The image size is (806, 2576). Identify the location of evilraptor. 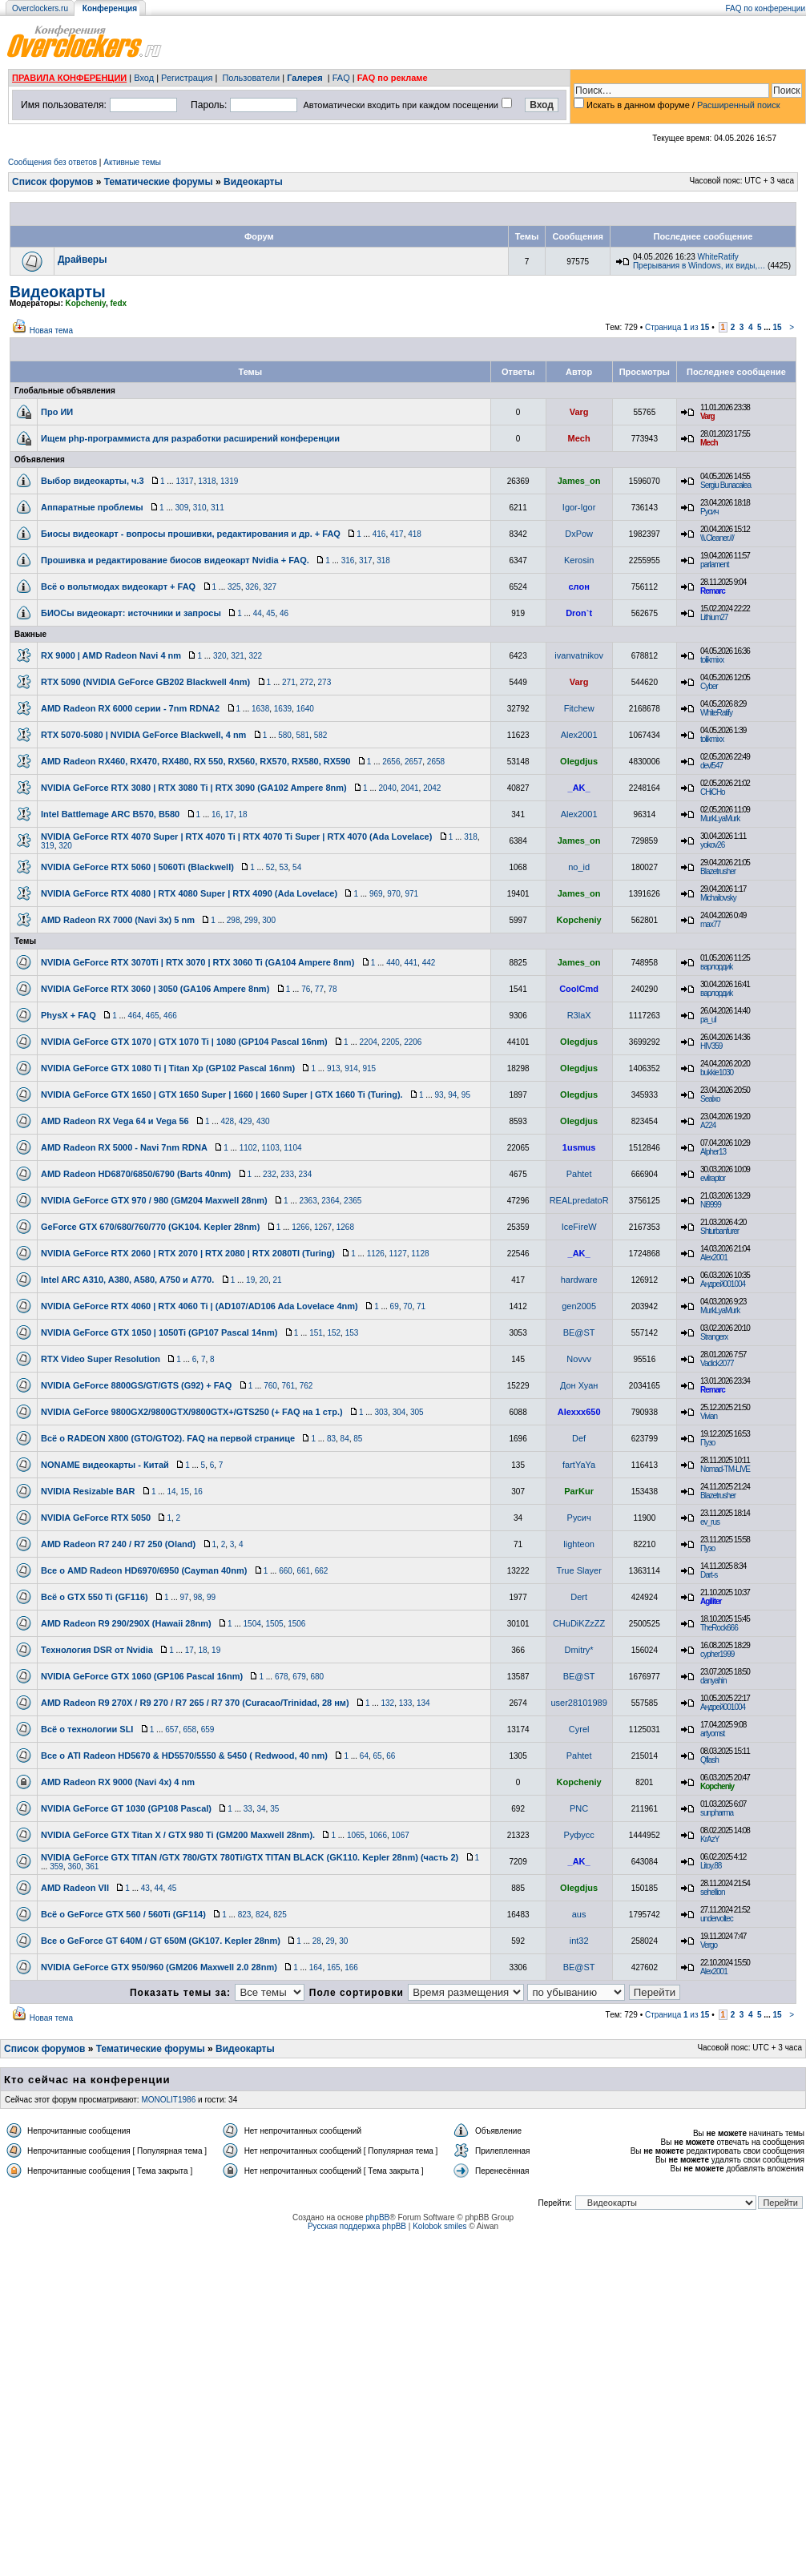
(712, 1178).